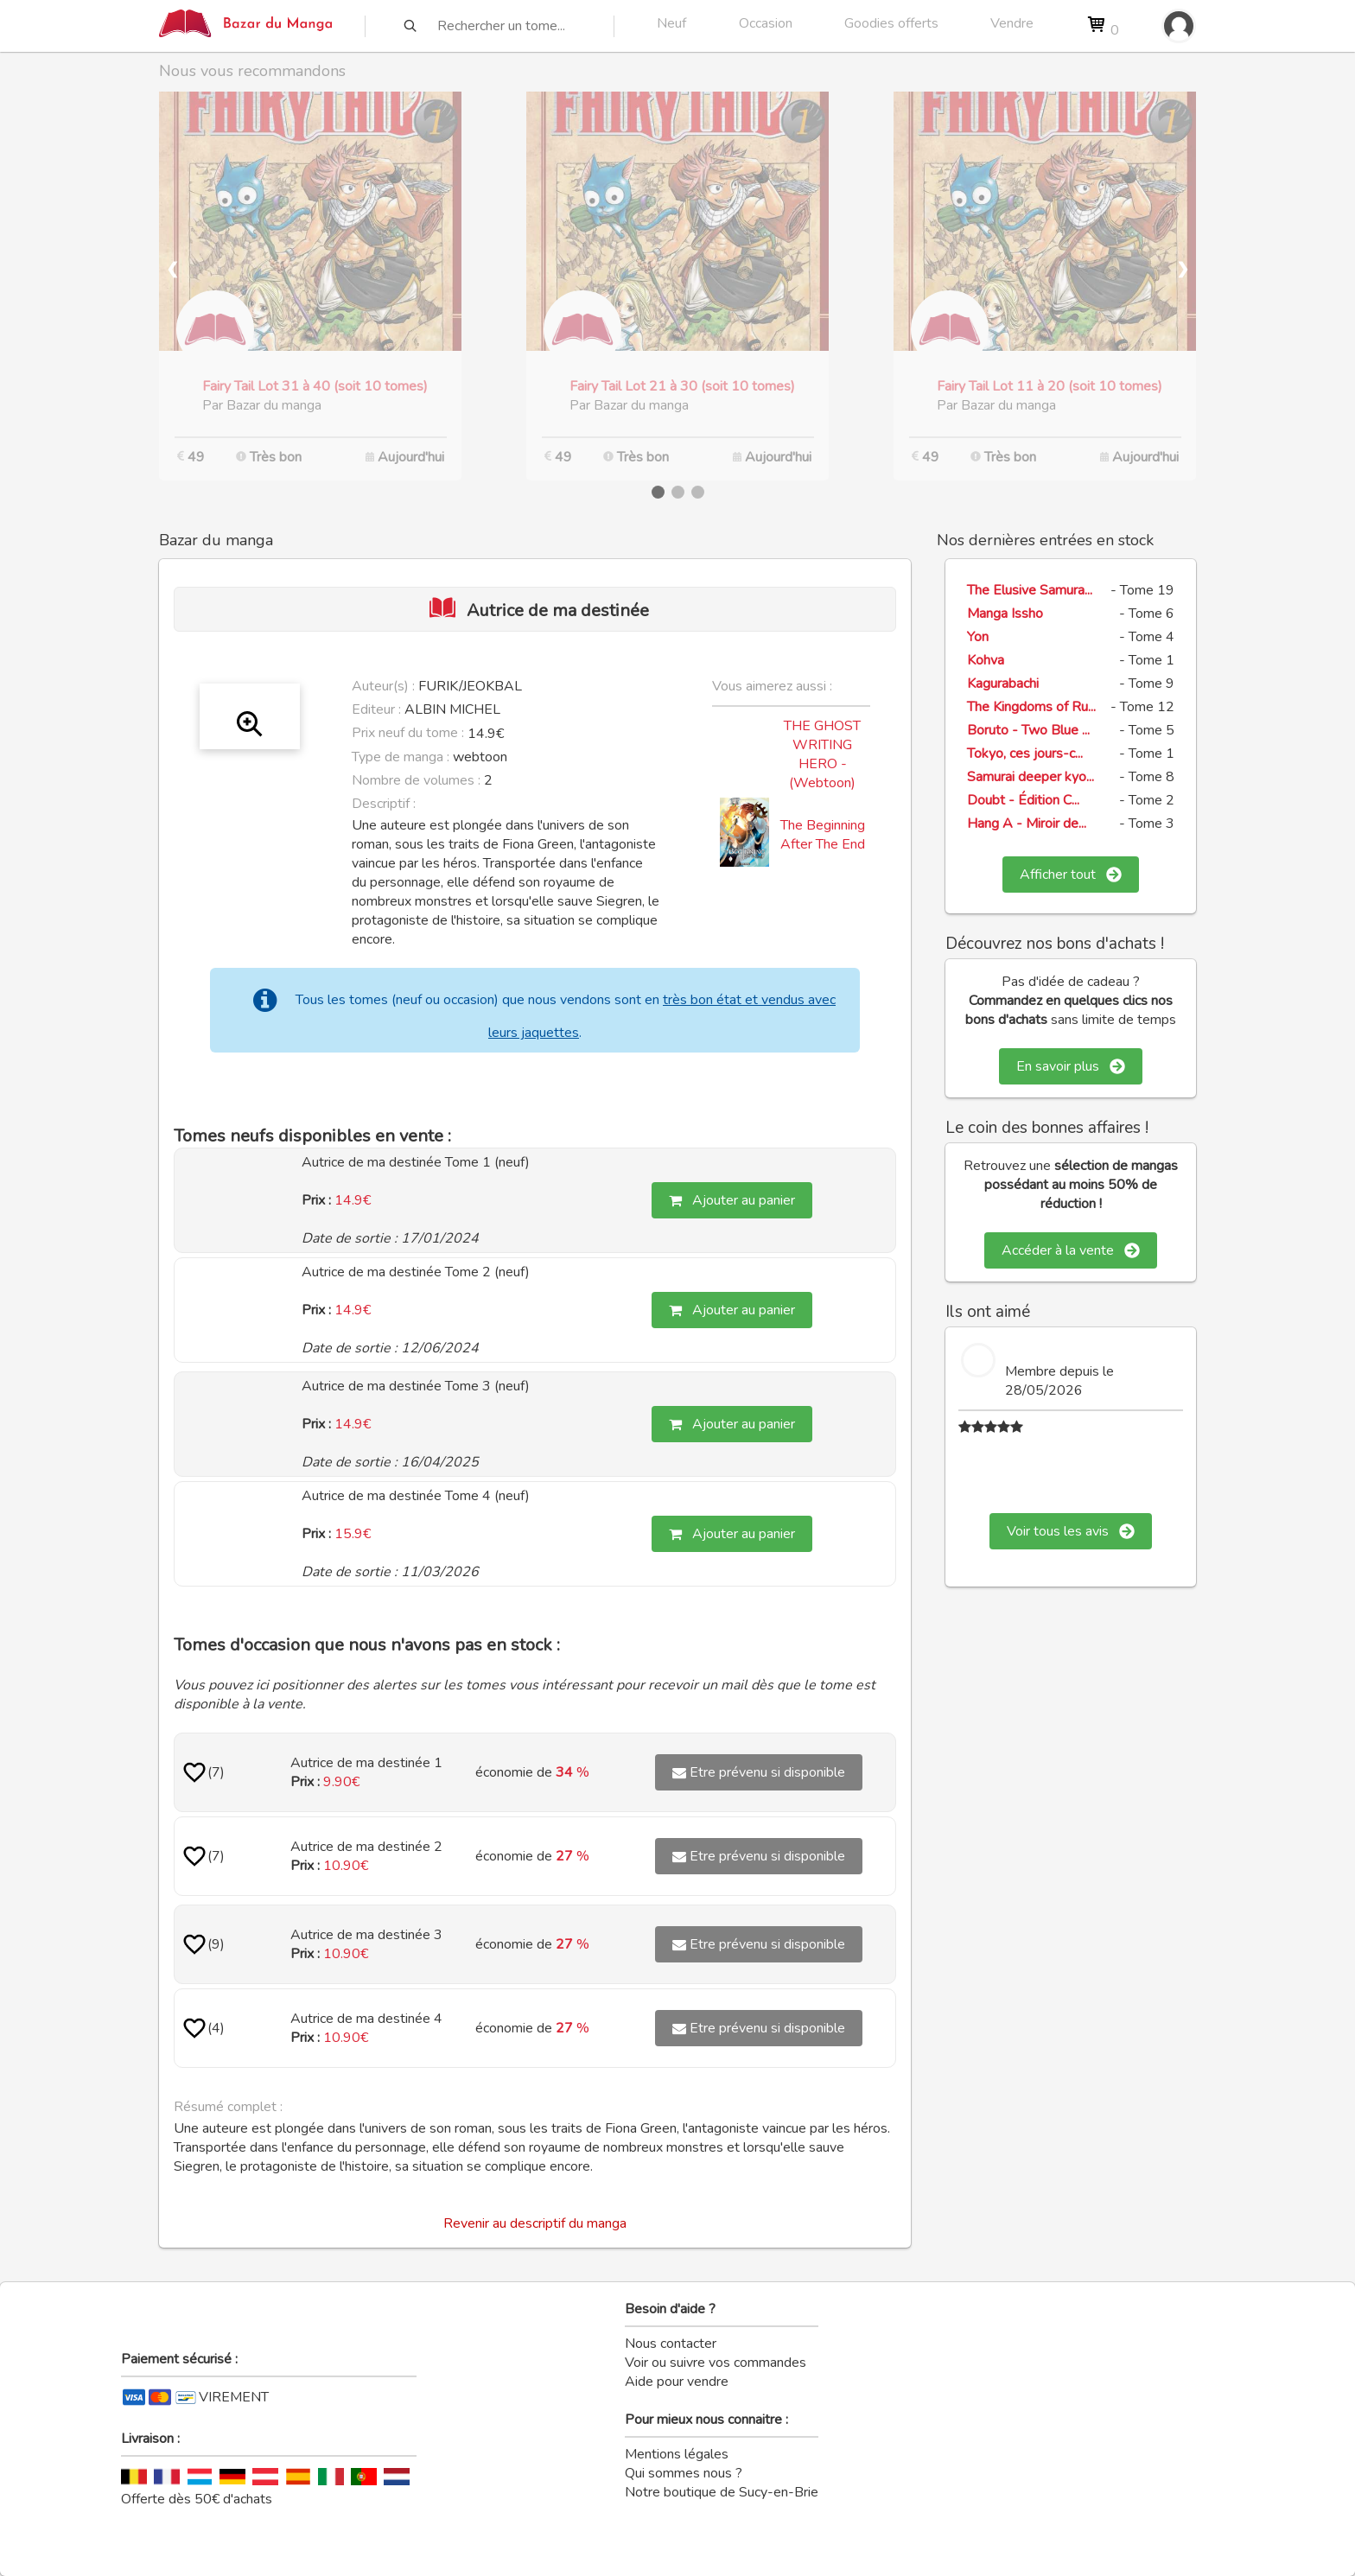  Describe the element at coordinates (1070, 1066) in the screenshot. I see `En savoir plus` at that location.